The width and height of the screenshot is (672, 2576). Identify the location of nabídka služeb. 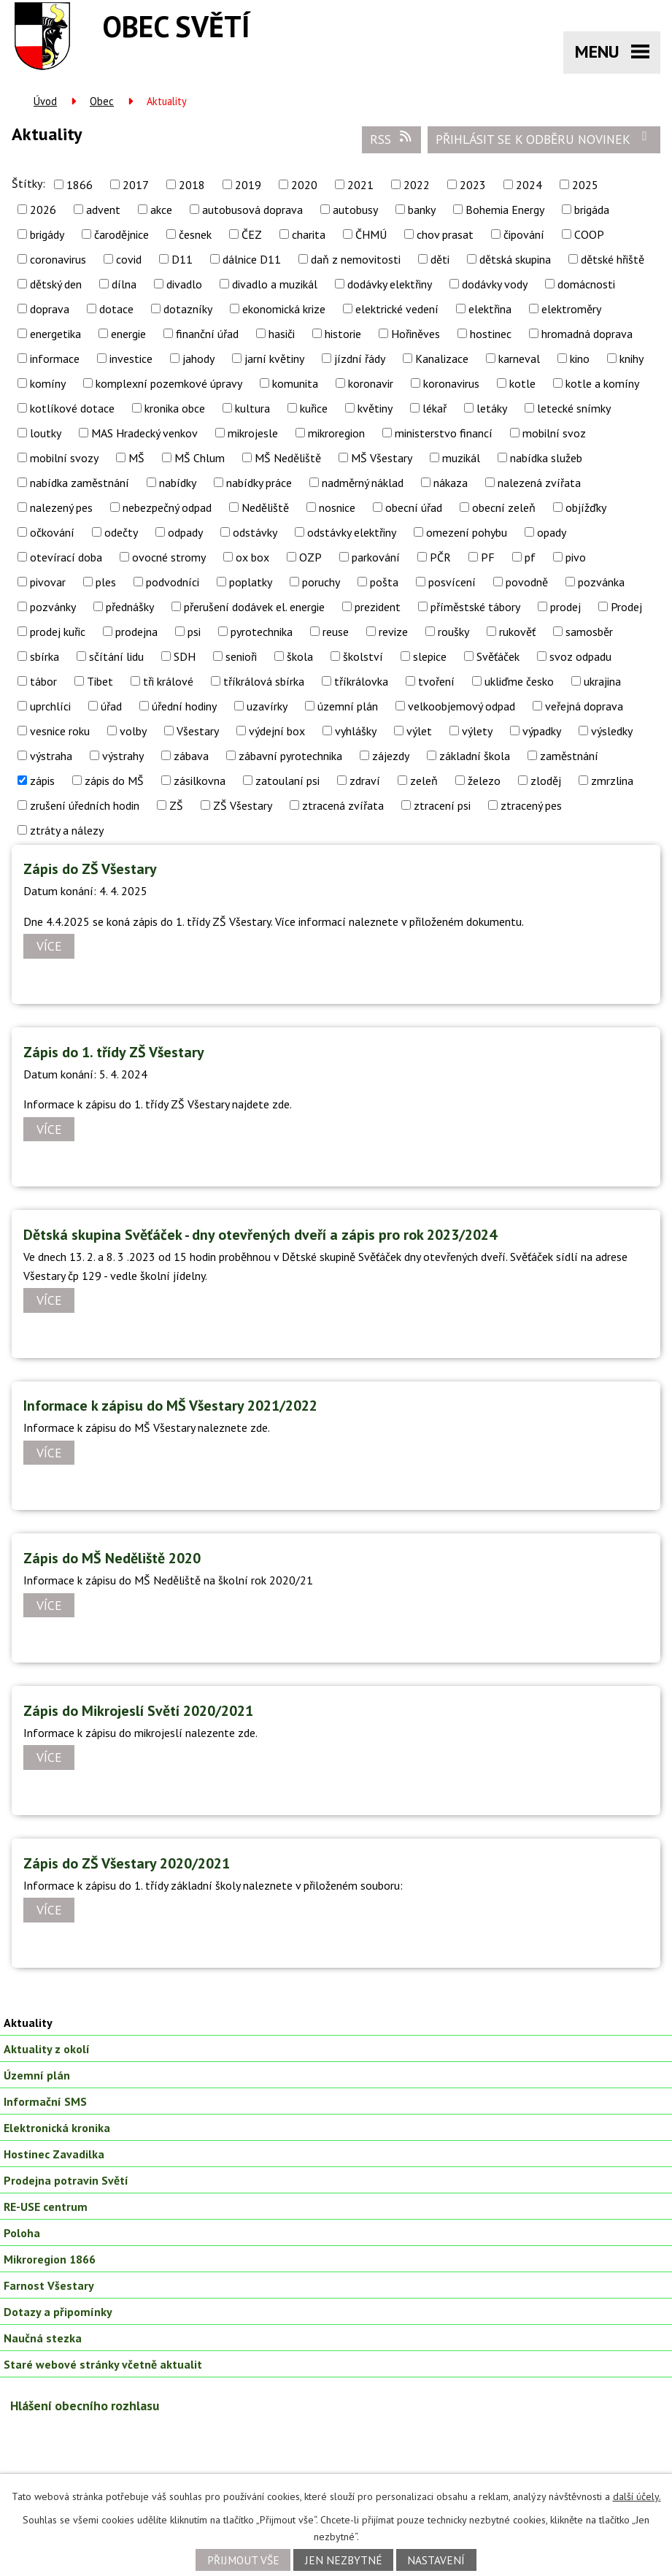
(546, 458).